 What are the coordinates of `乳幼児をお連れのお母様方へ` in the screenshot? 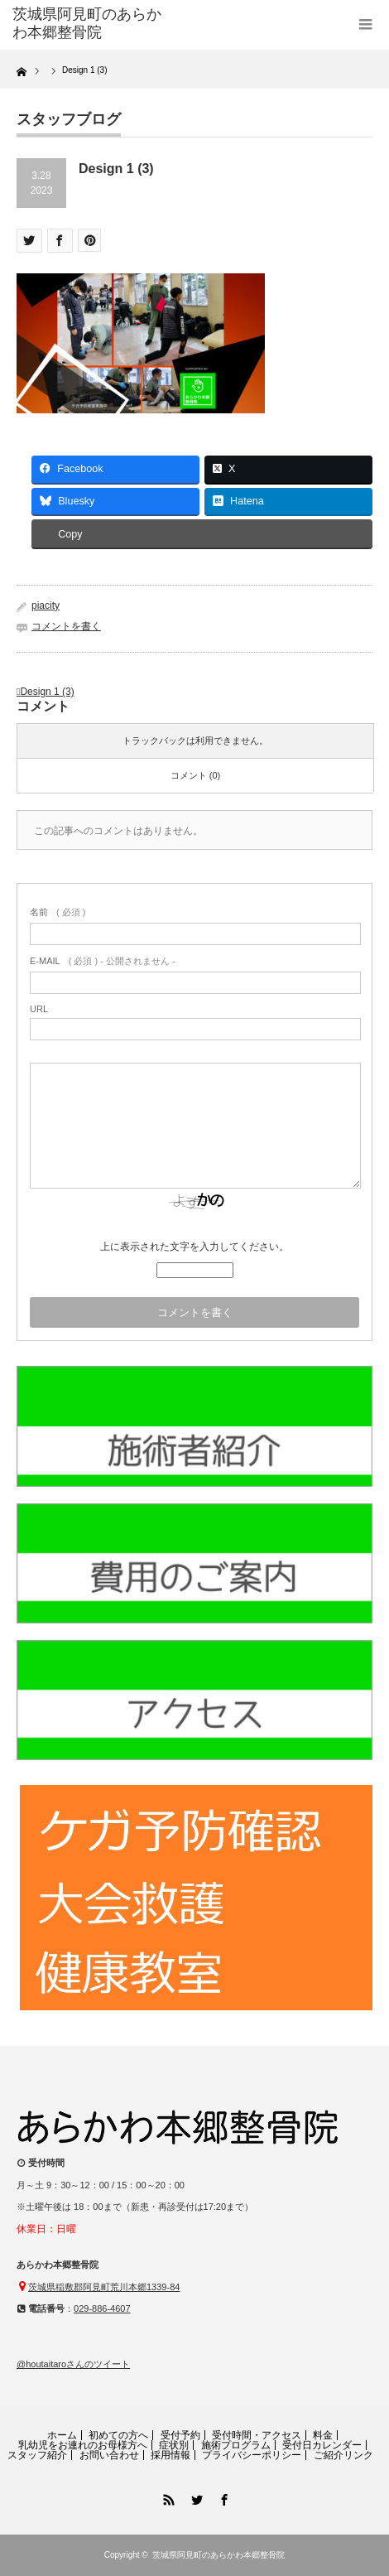 It's located at (82, 2445).